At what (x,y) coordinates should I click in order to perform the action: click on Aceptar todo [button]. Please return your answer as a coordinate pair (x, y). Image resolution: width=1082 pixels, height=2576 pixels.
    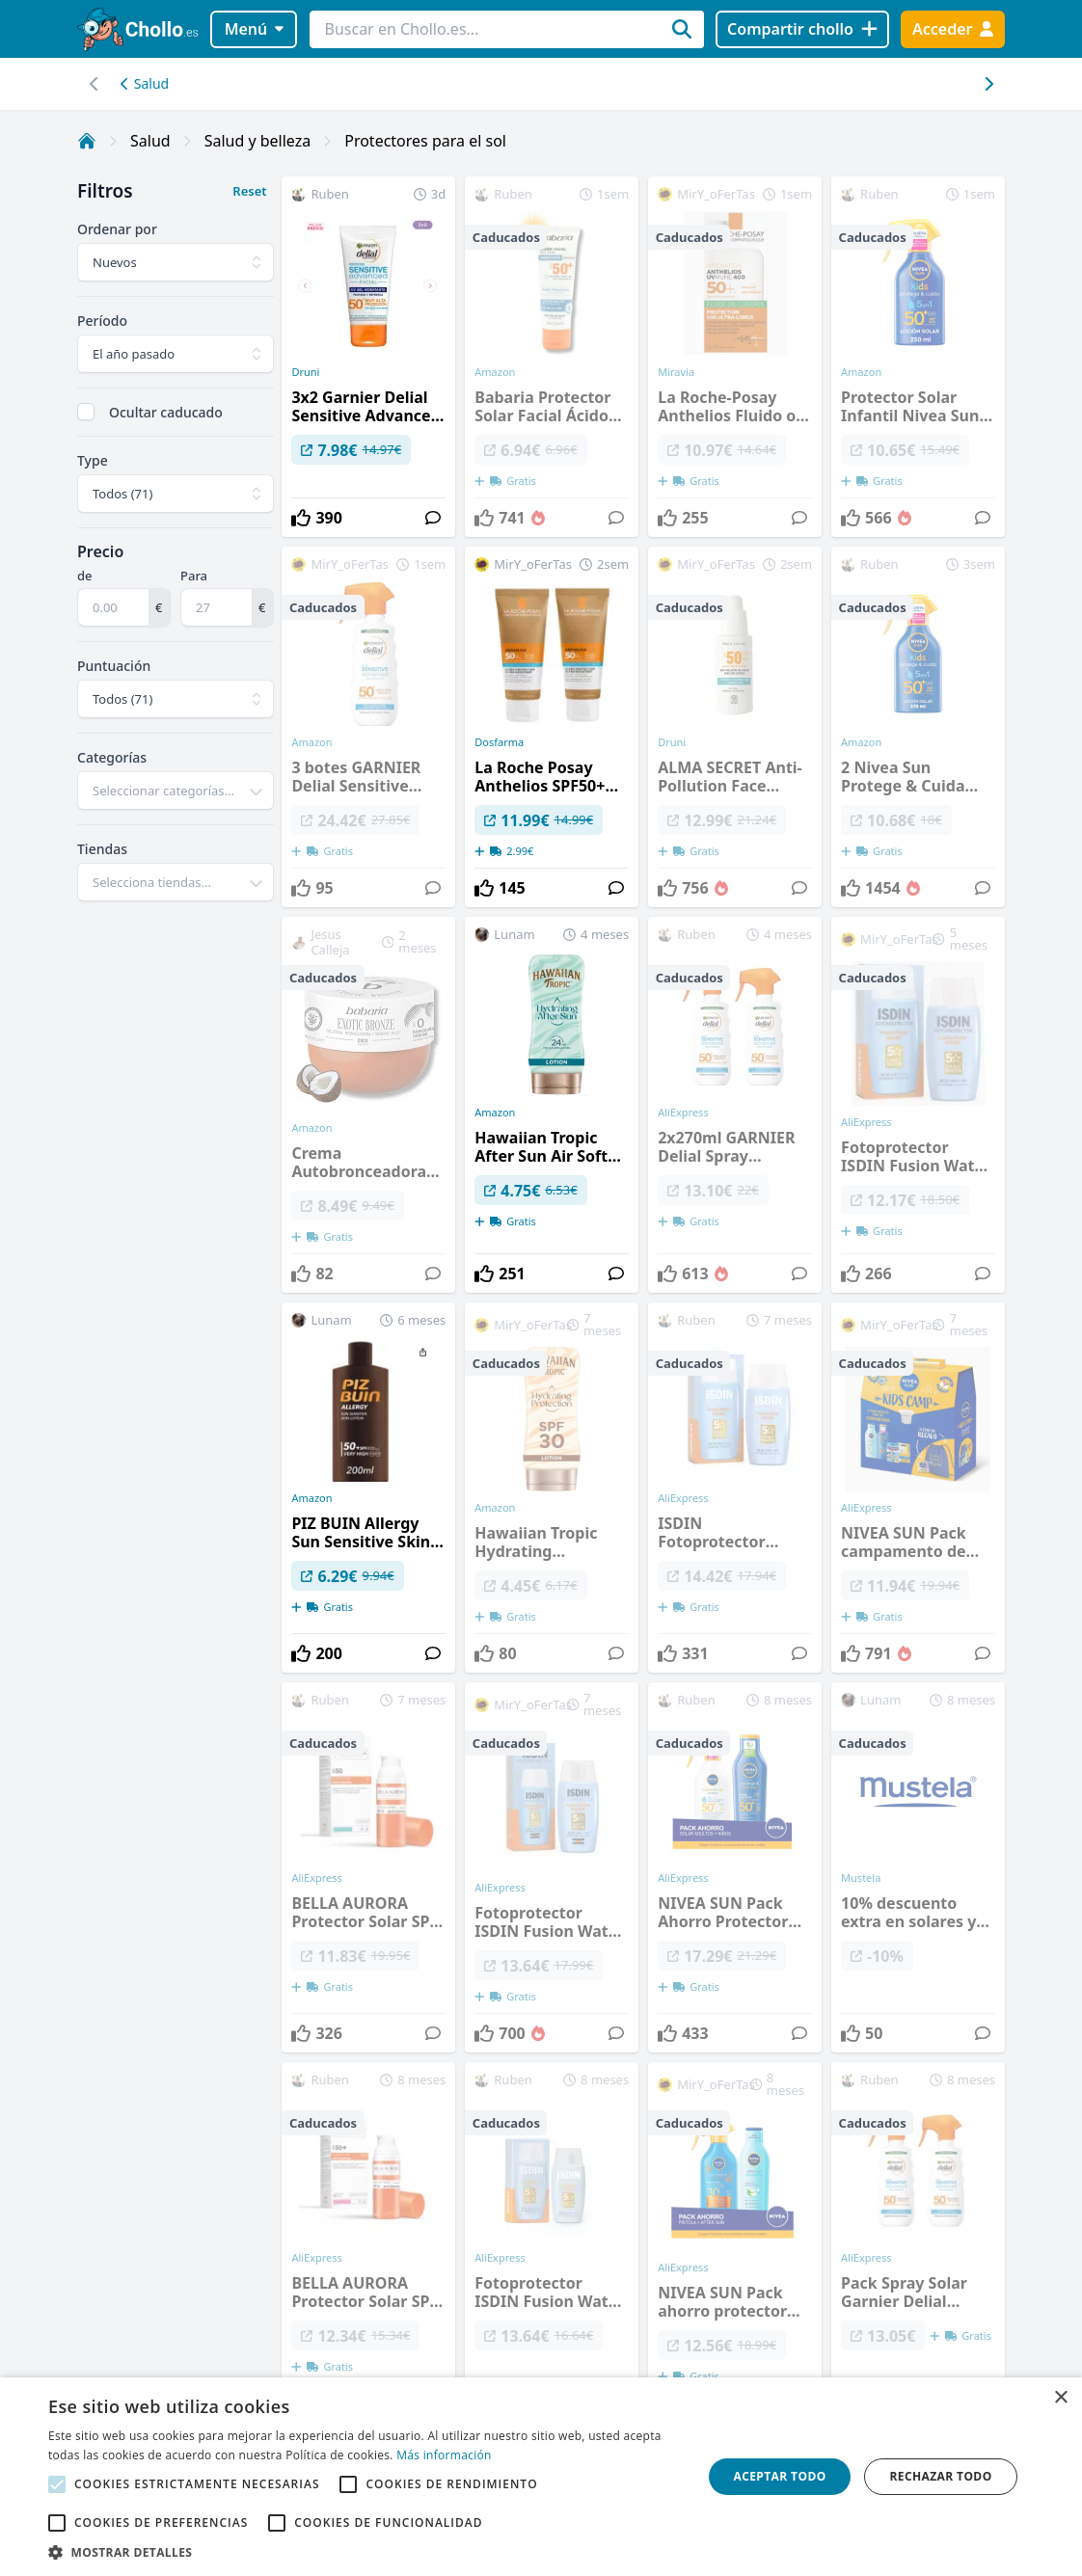
    Looking at the image, I should click on (779, 2476).